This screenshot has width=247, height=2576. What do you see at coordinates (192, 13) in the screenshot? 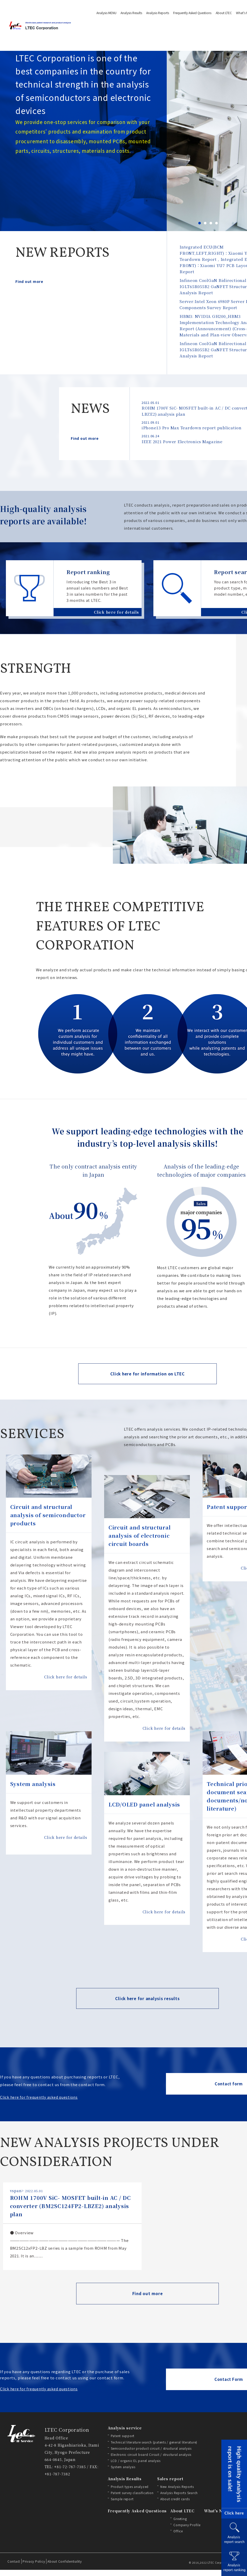
I see `Frequently Asked Questions` at bounding box center [192, 13].